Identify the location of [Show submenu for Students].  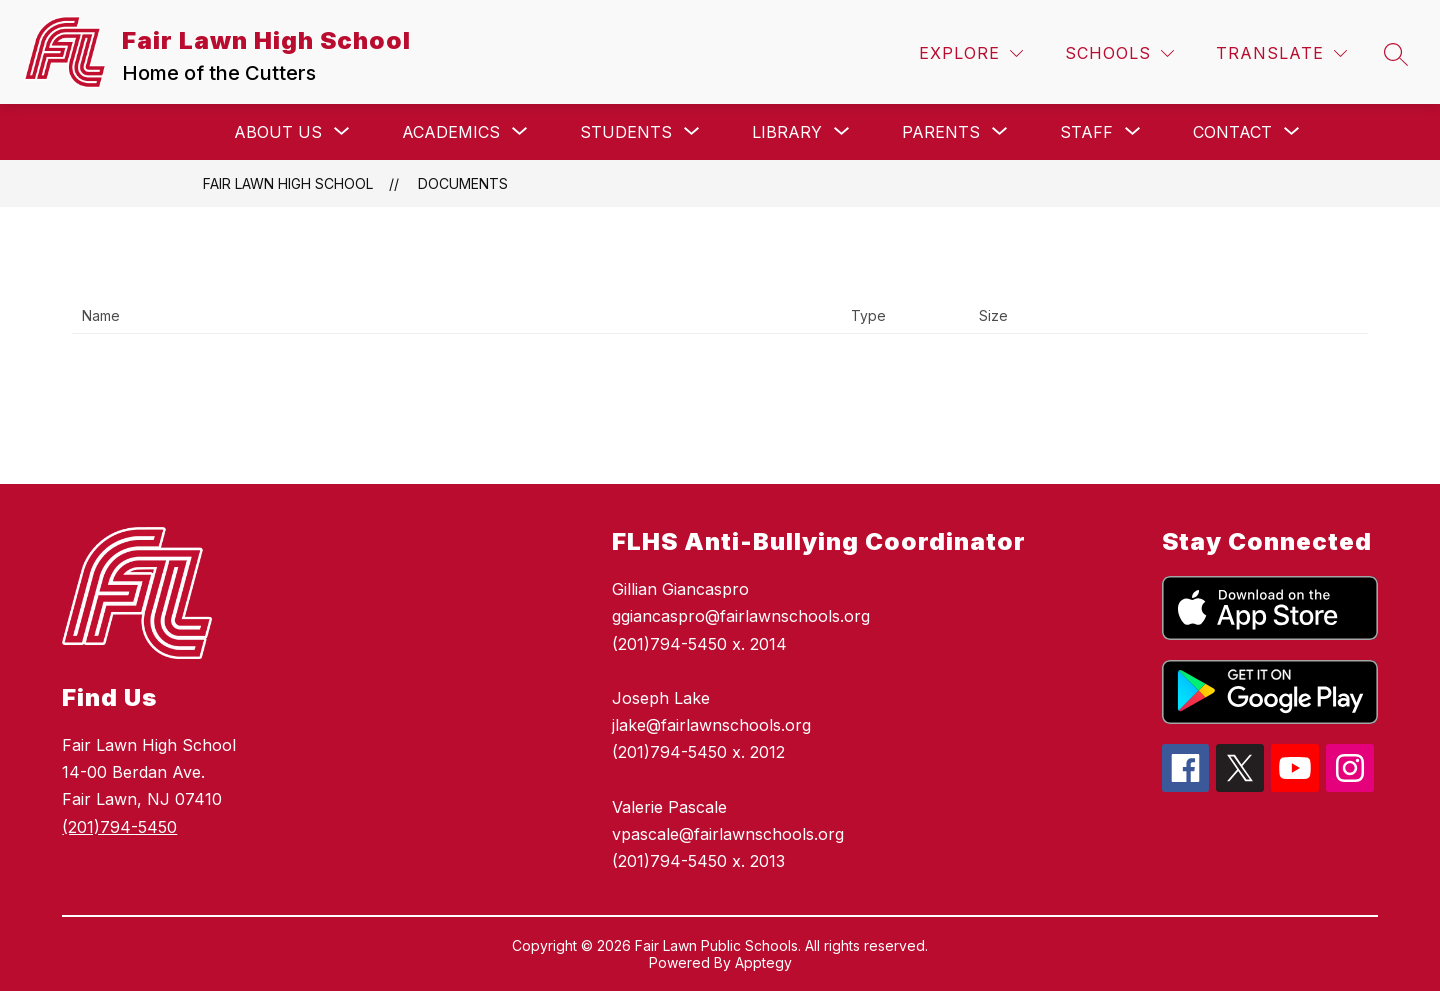
(626, 132).